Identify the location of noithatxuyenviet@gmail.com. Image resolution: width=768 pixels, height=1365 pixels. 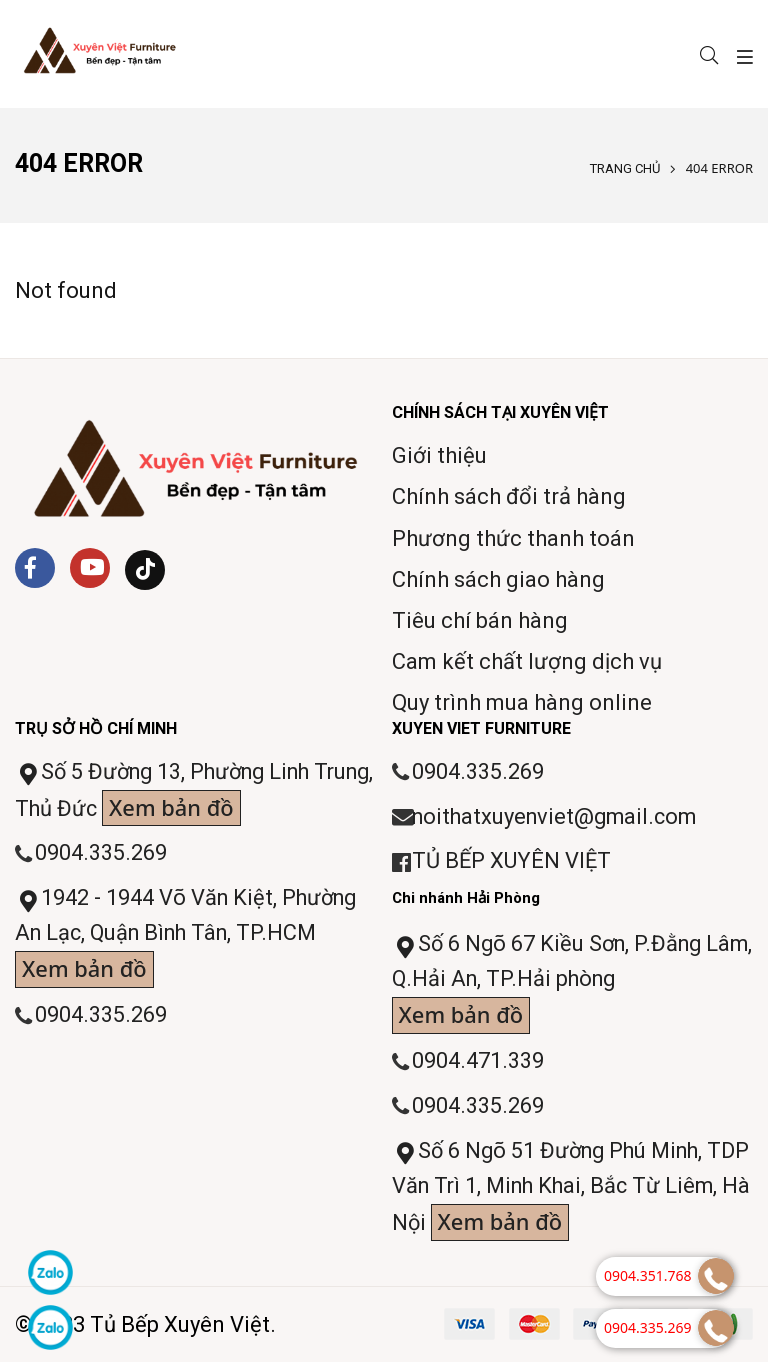
(558, 817).